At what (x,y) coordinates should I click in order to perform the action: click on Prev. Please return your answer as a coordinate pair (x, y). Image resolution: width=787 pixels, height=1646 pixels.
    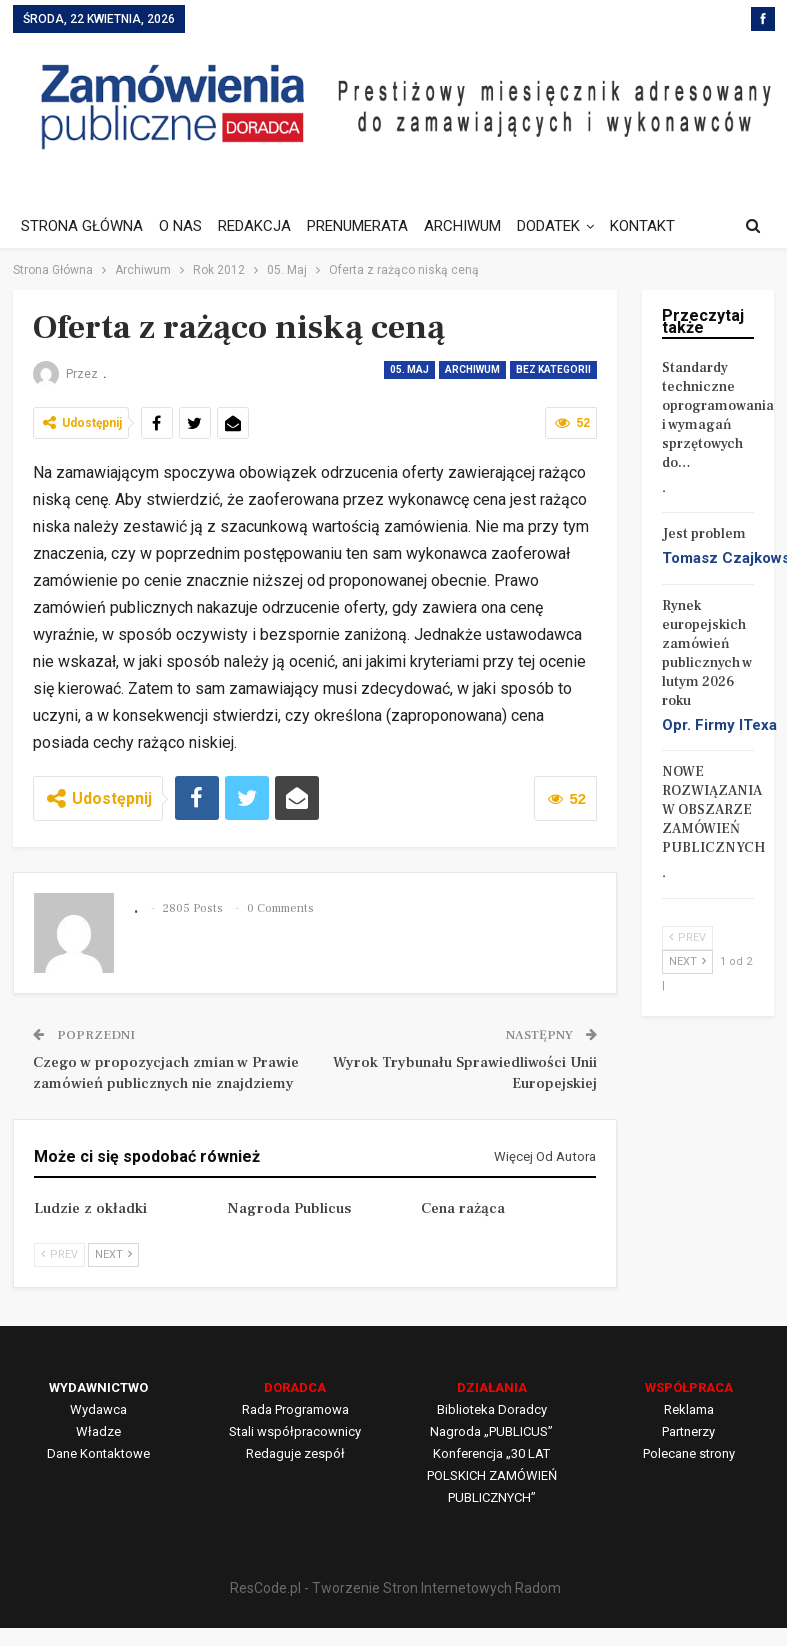
    Looking at the image, I should click on (59, 1254).